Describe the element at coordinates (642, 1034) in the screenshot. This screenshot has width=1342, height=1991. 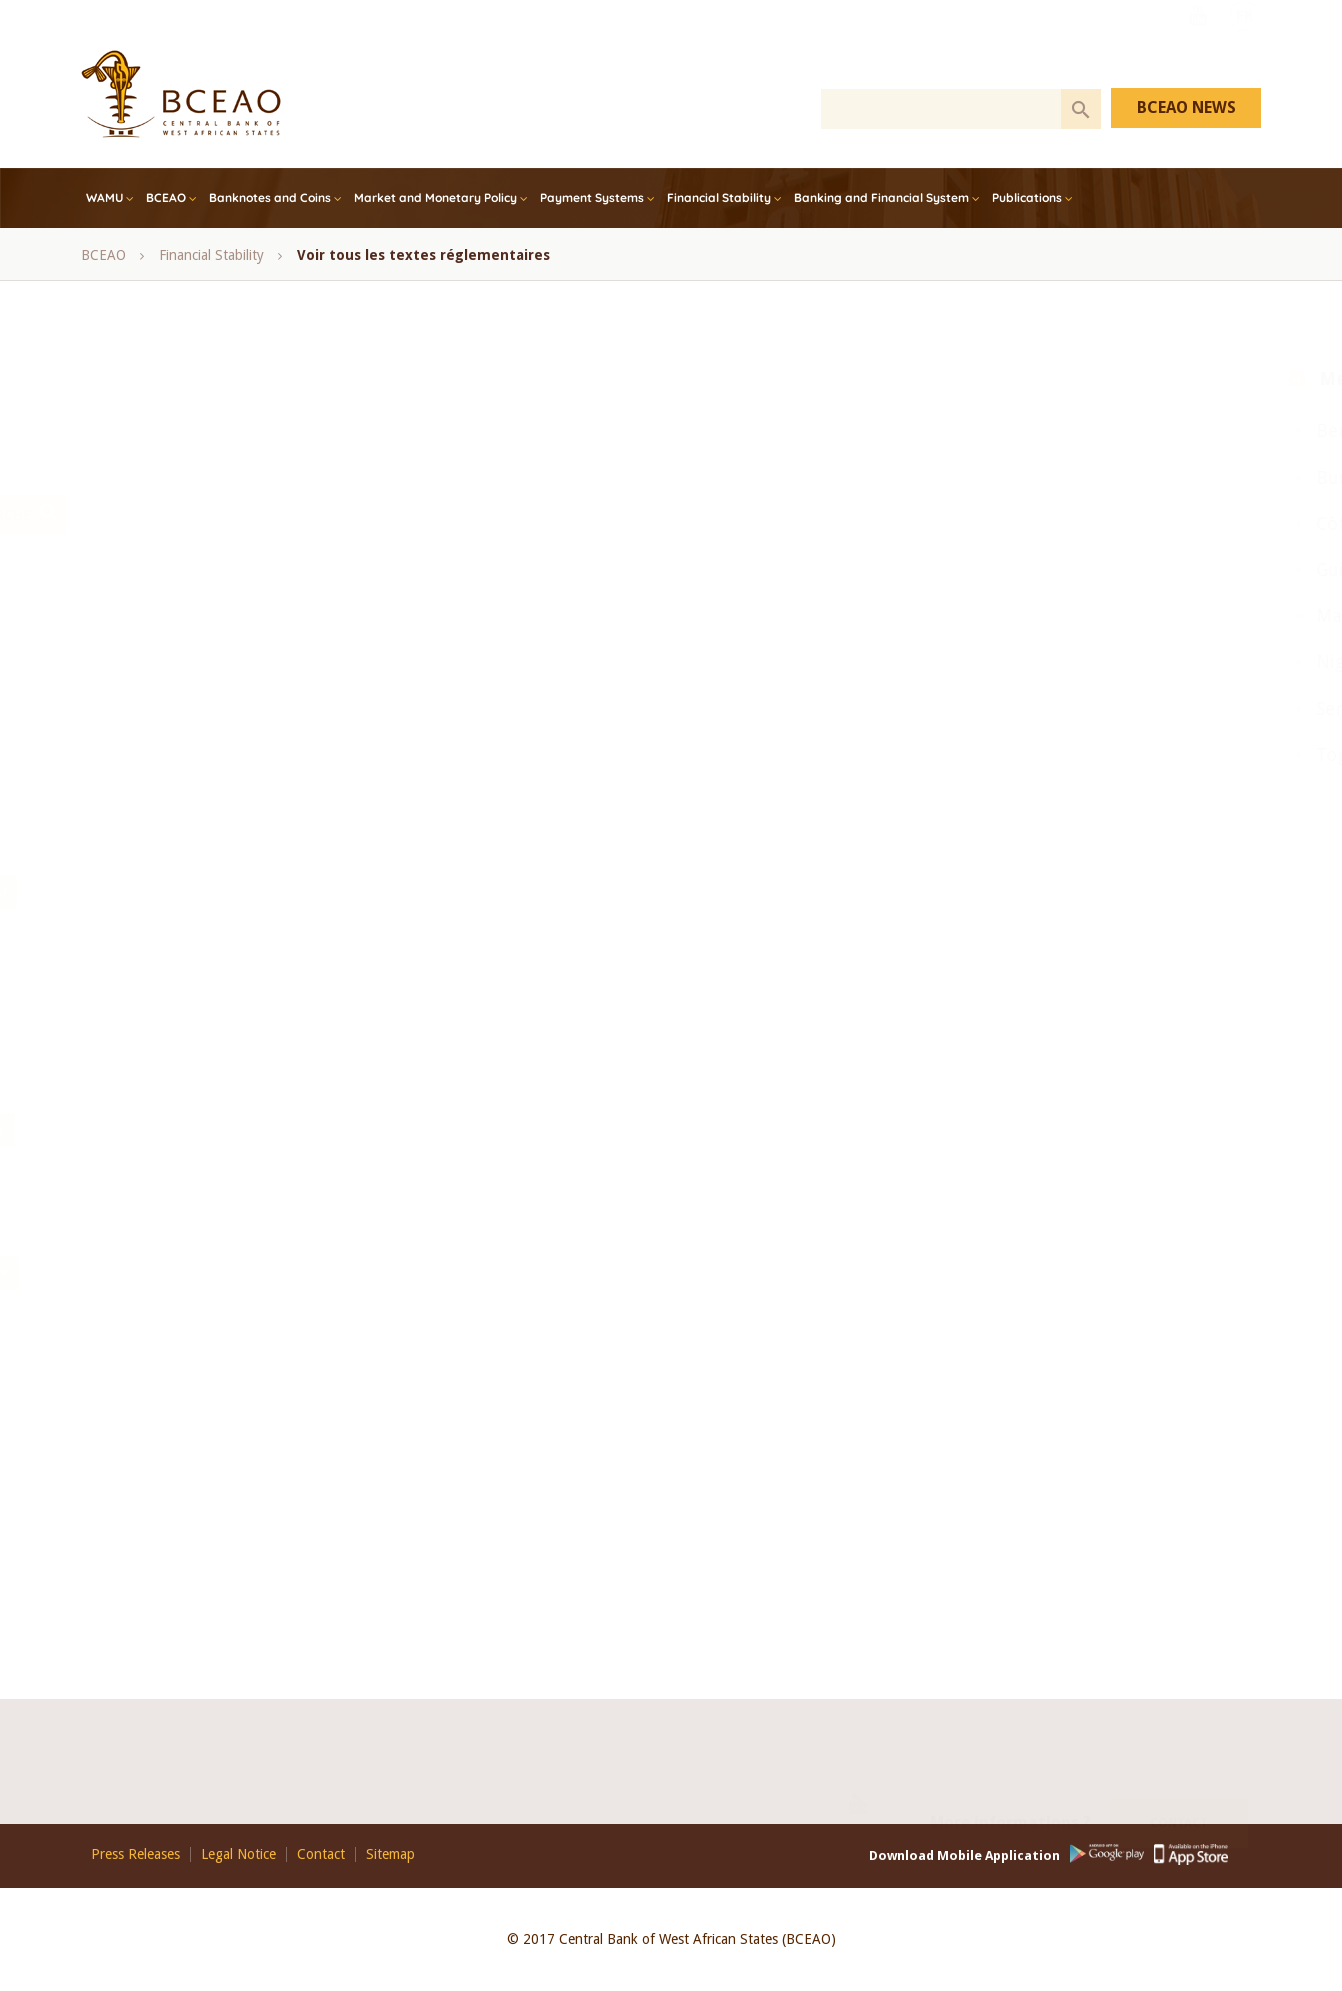
I see `session ordinaire` at that location.